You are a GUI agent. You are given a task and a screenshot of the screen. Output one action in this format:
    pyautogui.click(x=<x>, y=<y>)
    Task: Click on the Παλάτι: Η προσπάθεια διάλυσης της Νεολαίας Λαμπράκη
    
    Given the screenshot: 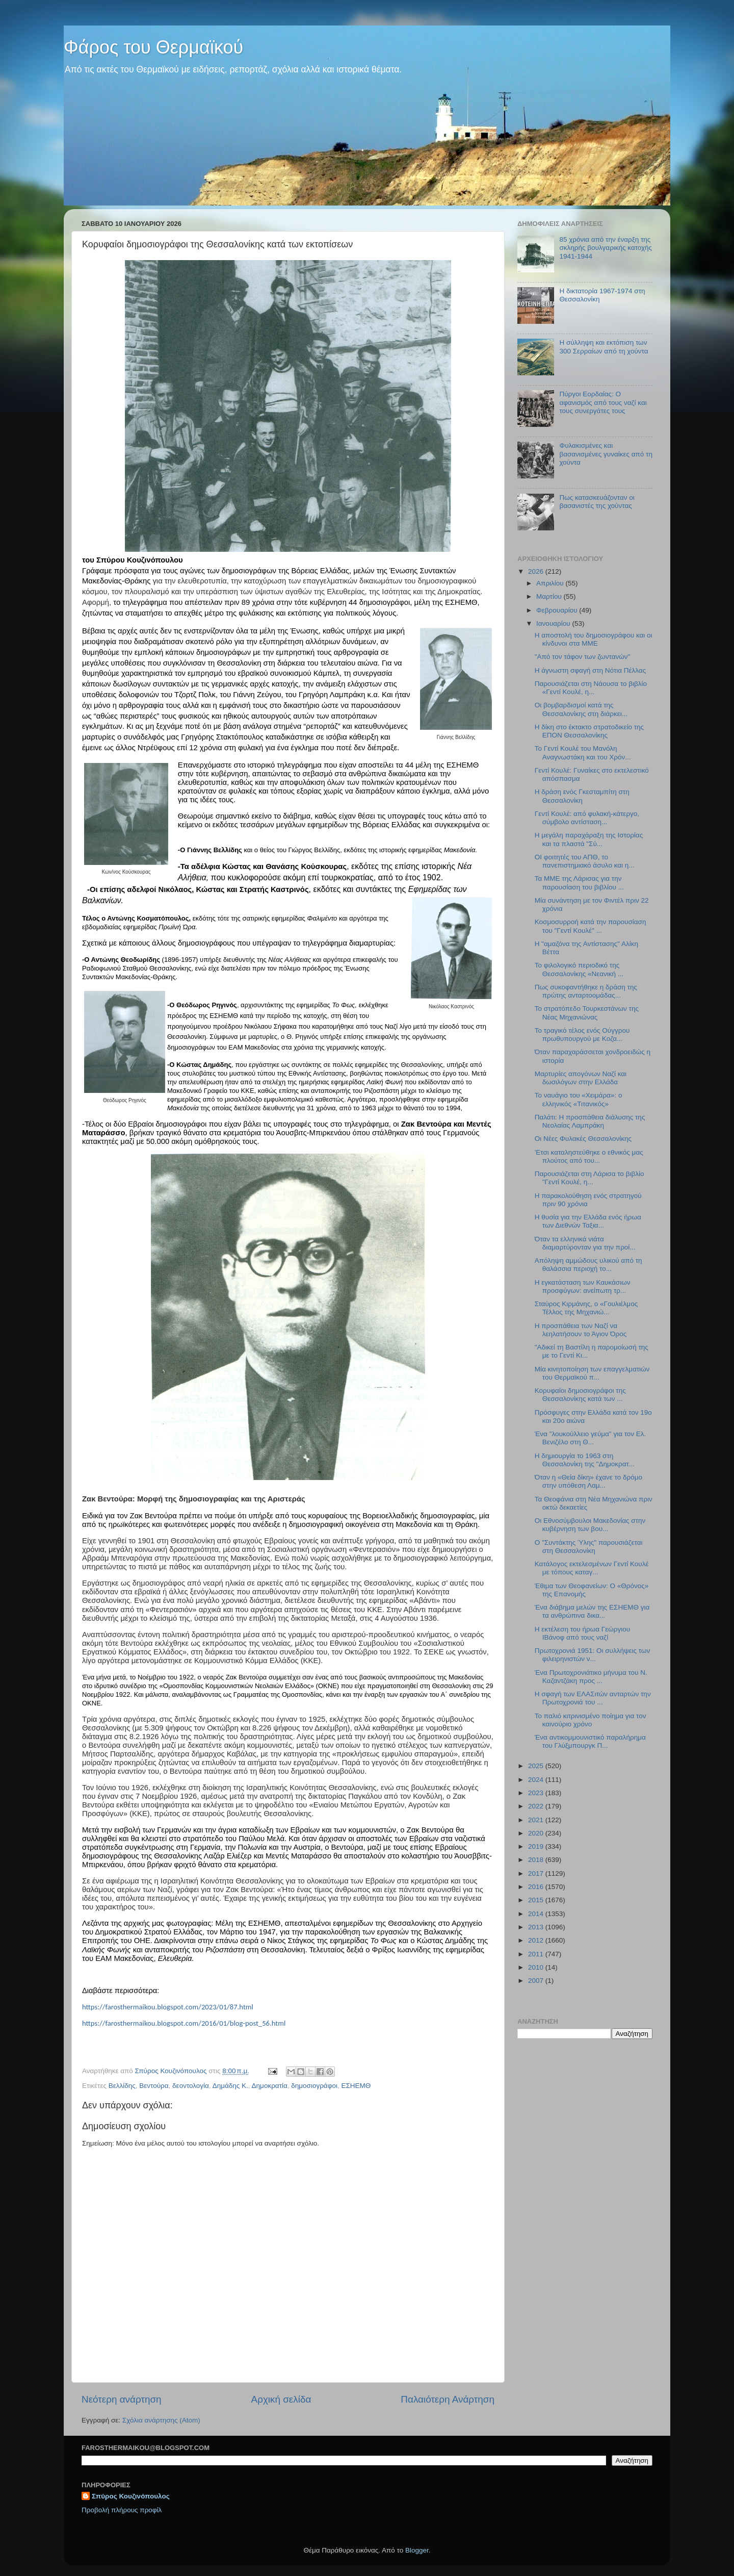 What is the action you would take?
    pyautogui.click(x=590, y=1121)
    